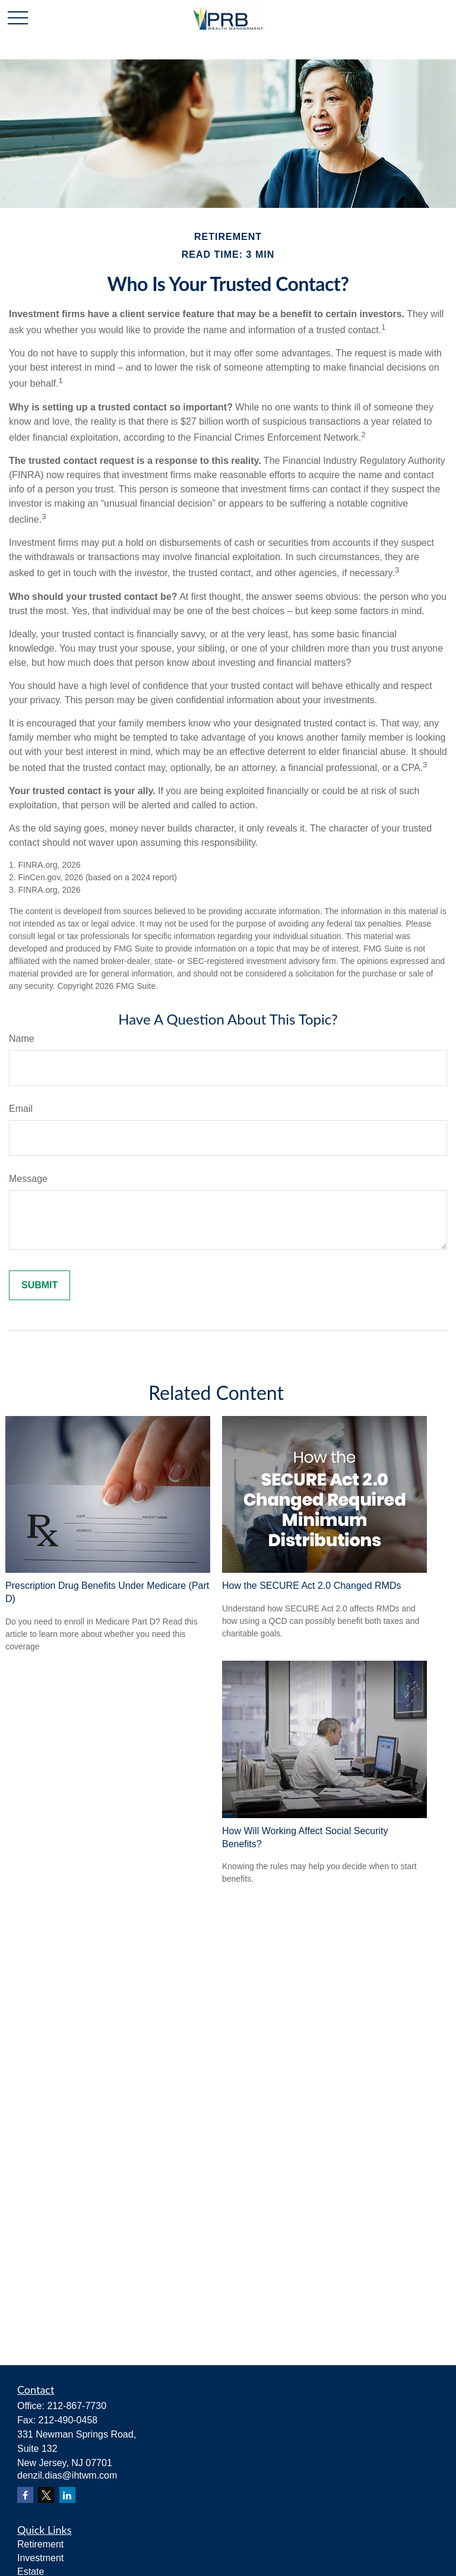 Image resolution: width=456 pixels, height=2576 pixels. Describe the element at coordinates (67, 2495) in the screenshot. I see `[LinkedIn]` at that location.